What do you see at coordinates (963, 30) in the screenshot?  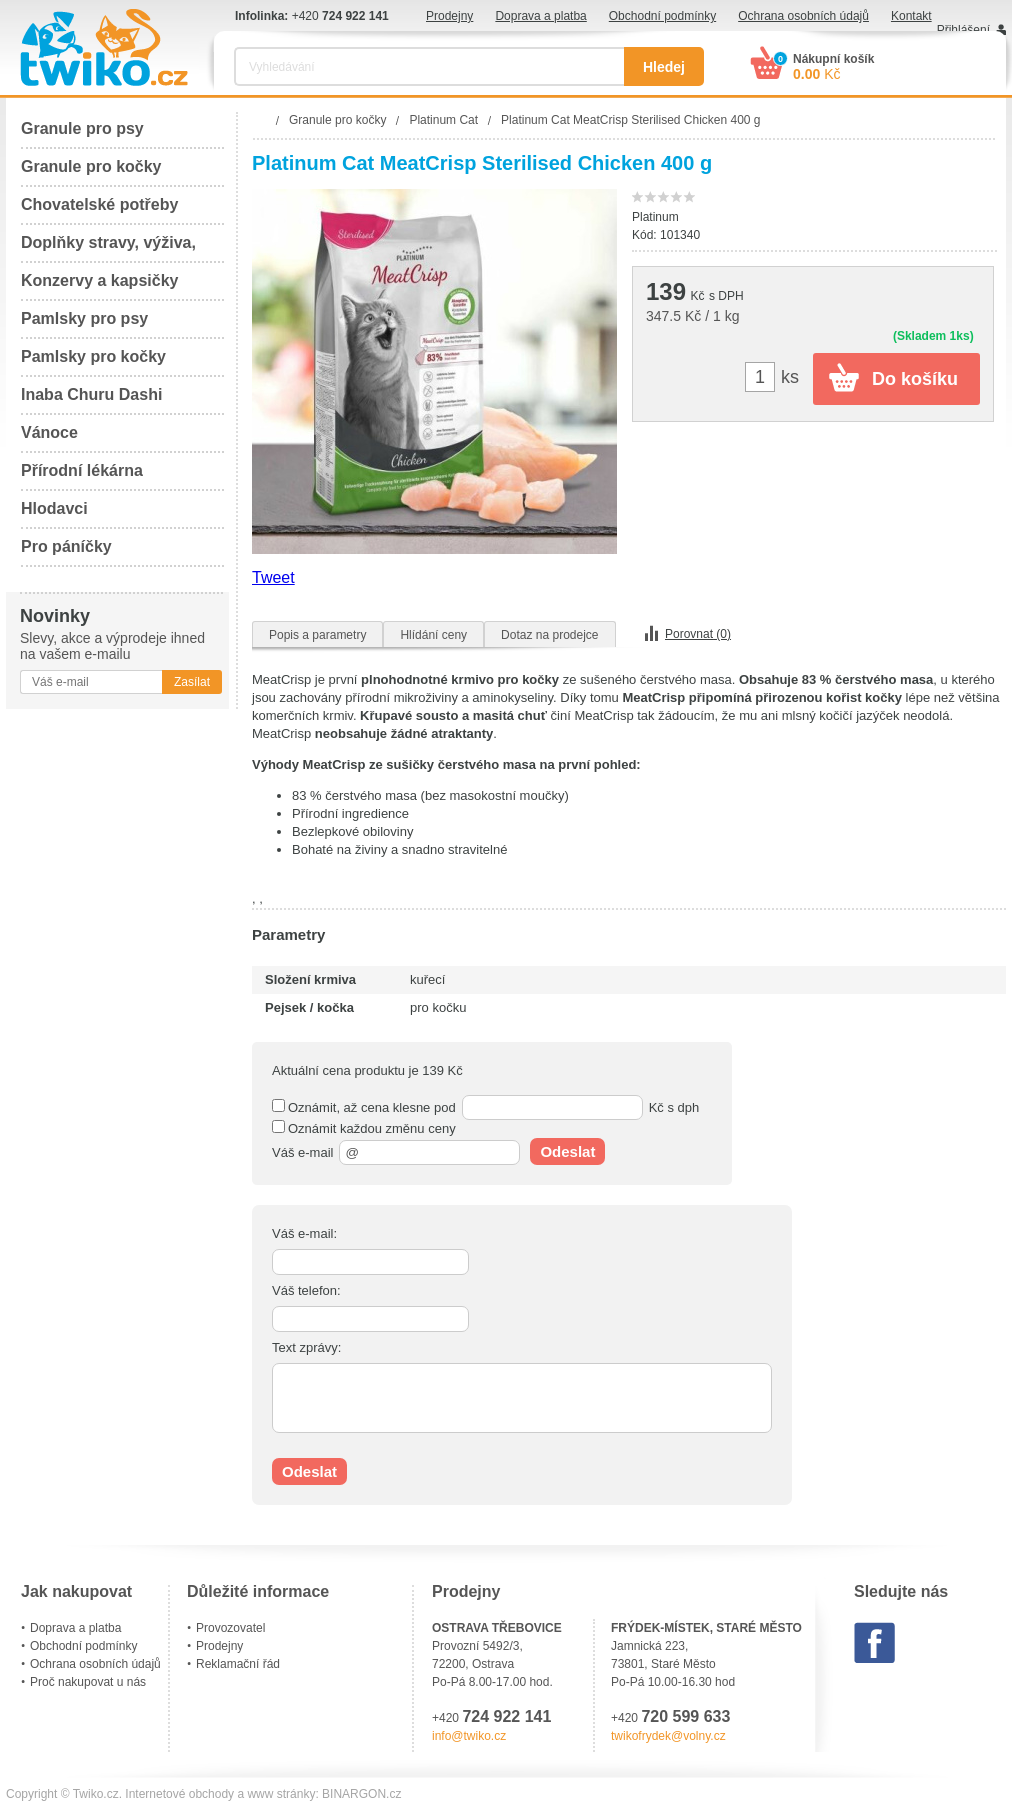 I see `Přihlášení` at bounding box center [963, 30].